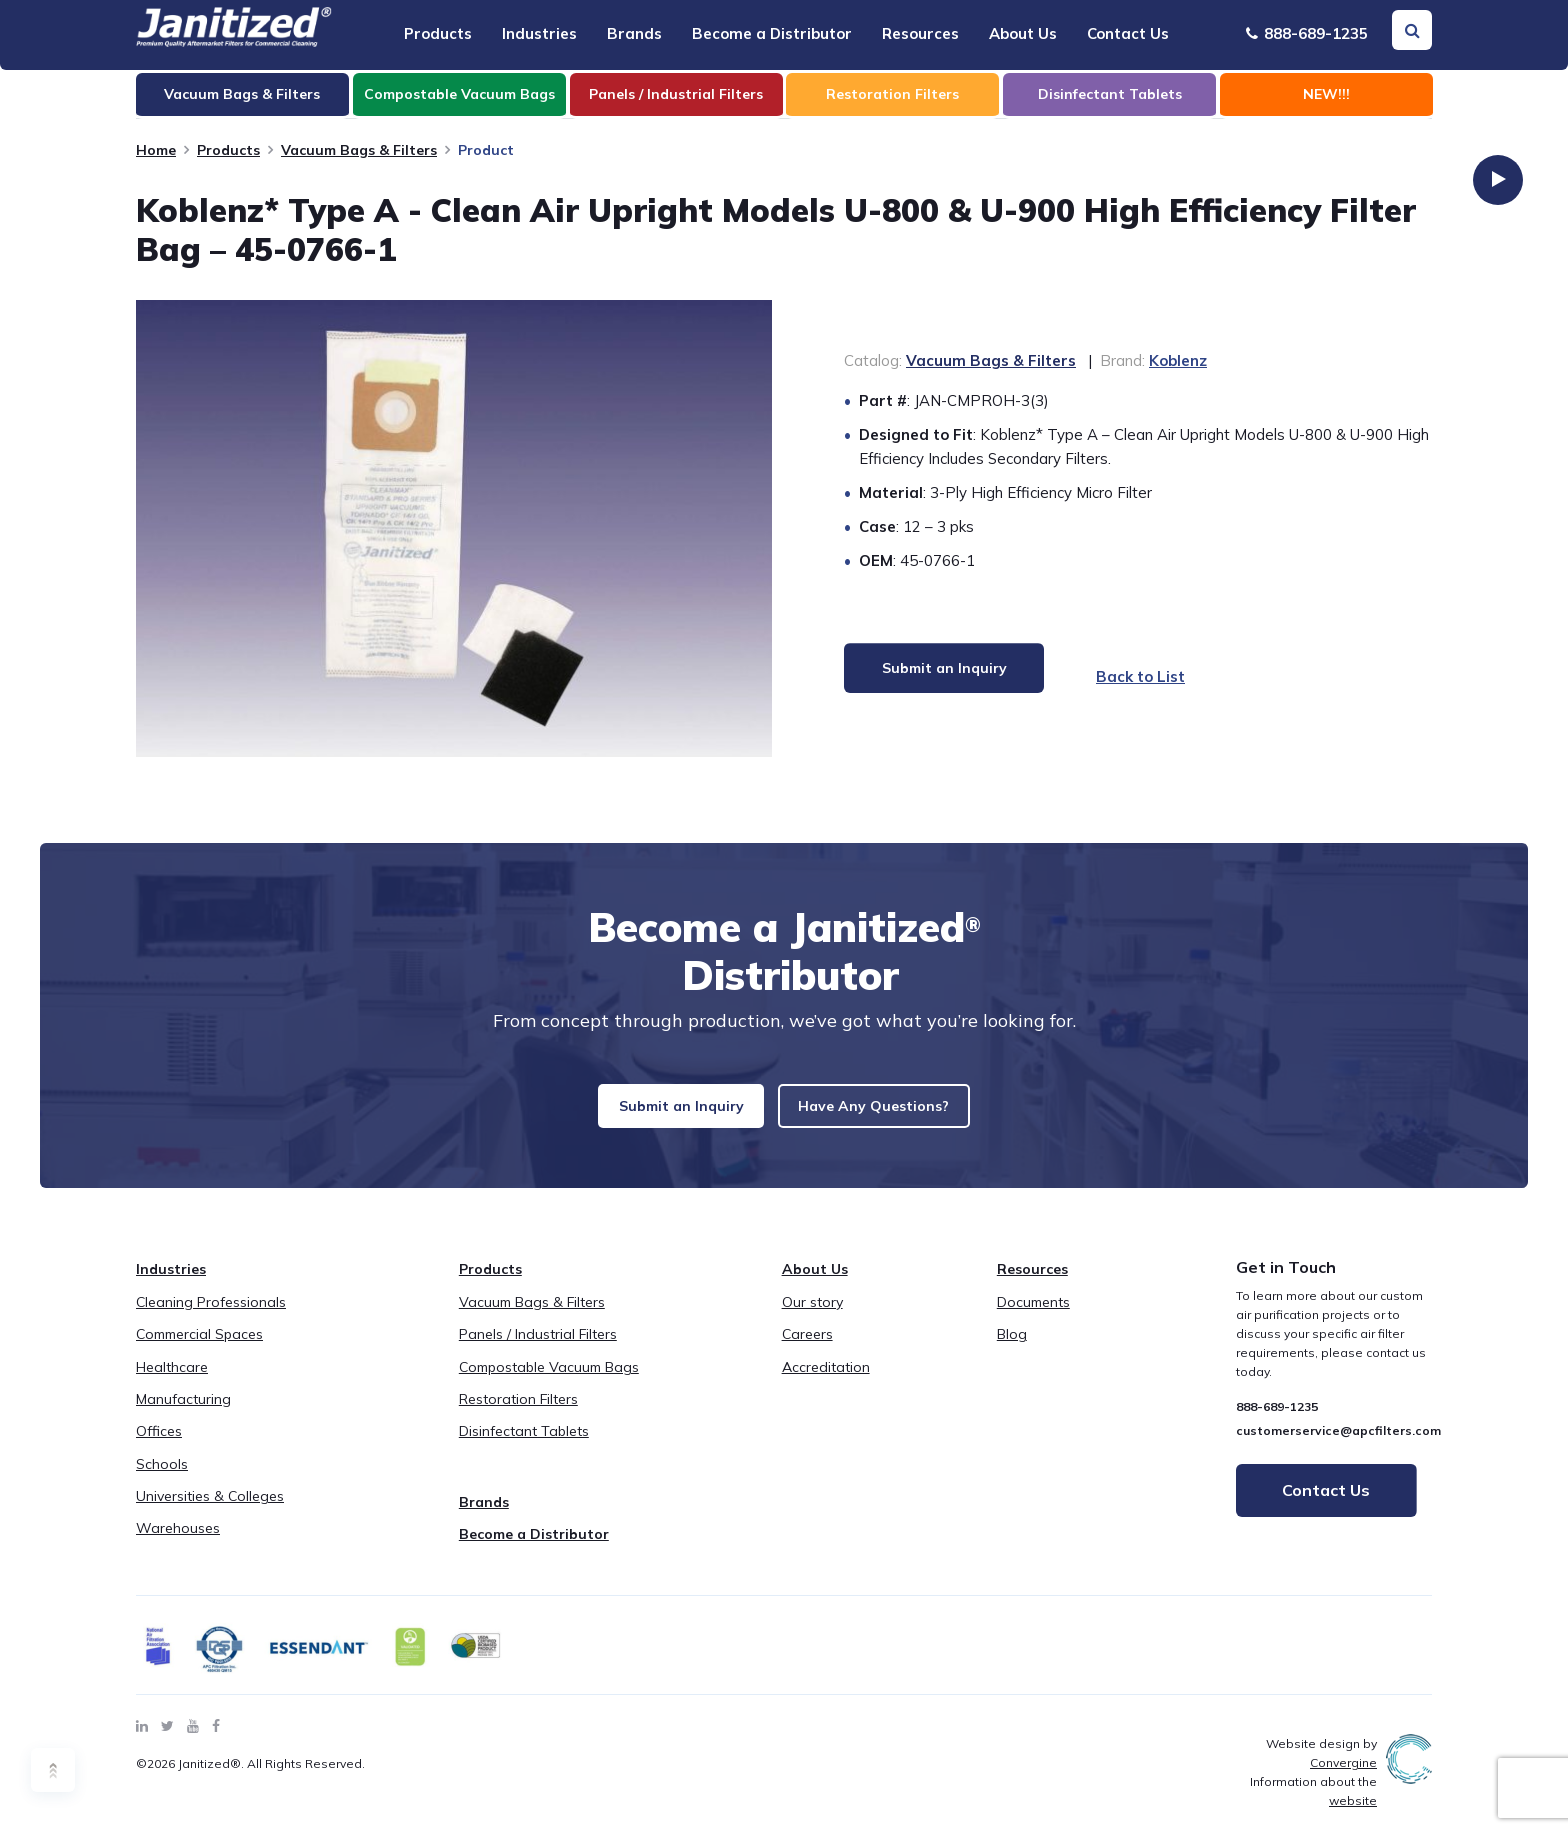 The height and width of the screenshot is (1832, 1568). I want to click on Blog, so click(1012, 1350).